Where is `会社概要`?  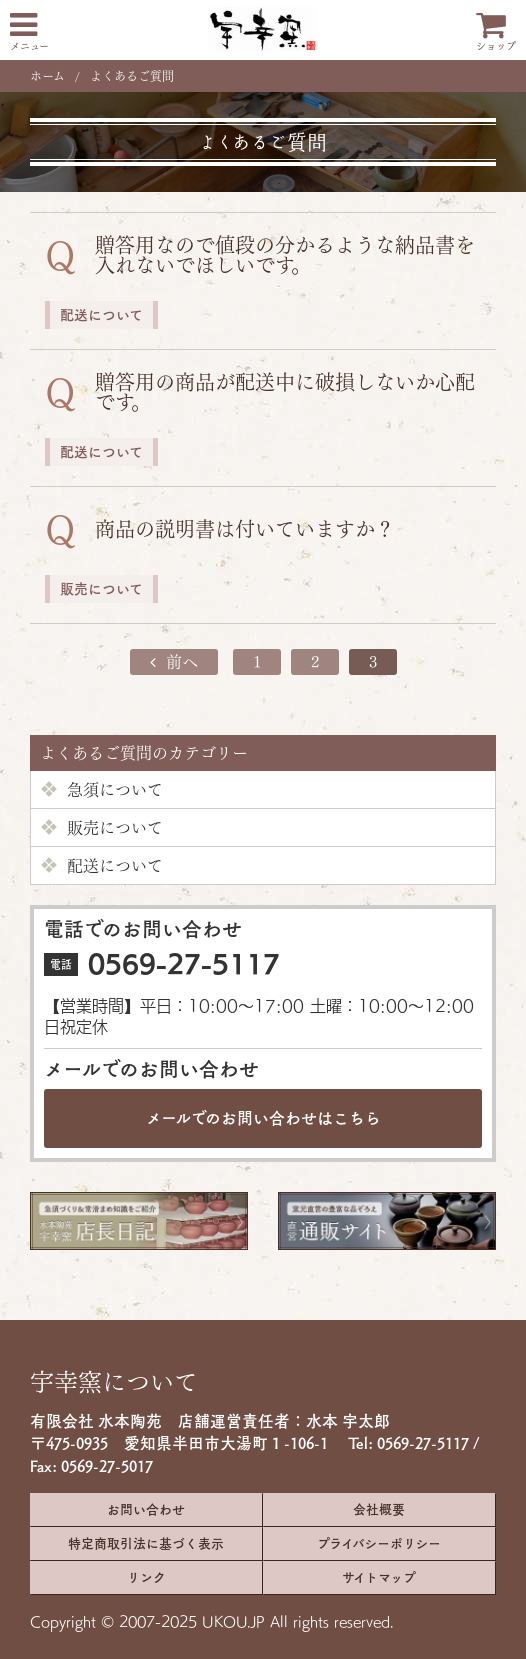 会社概要 is located at coordinates (379, 1509).